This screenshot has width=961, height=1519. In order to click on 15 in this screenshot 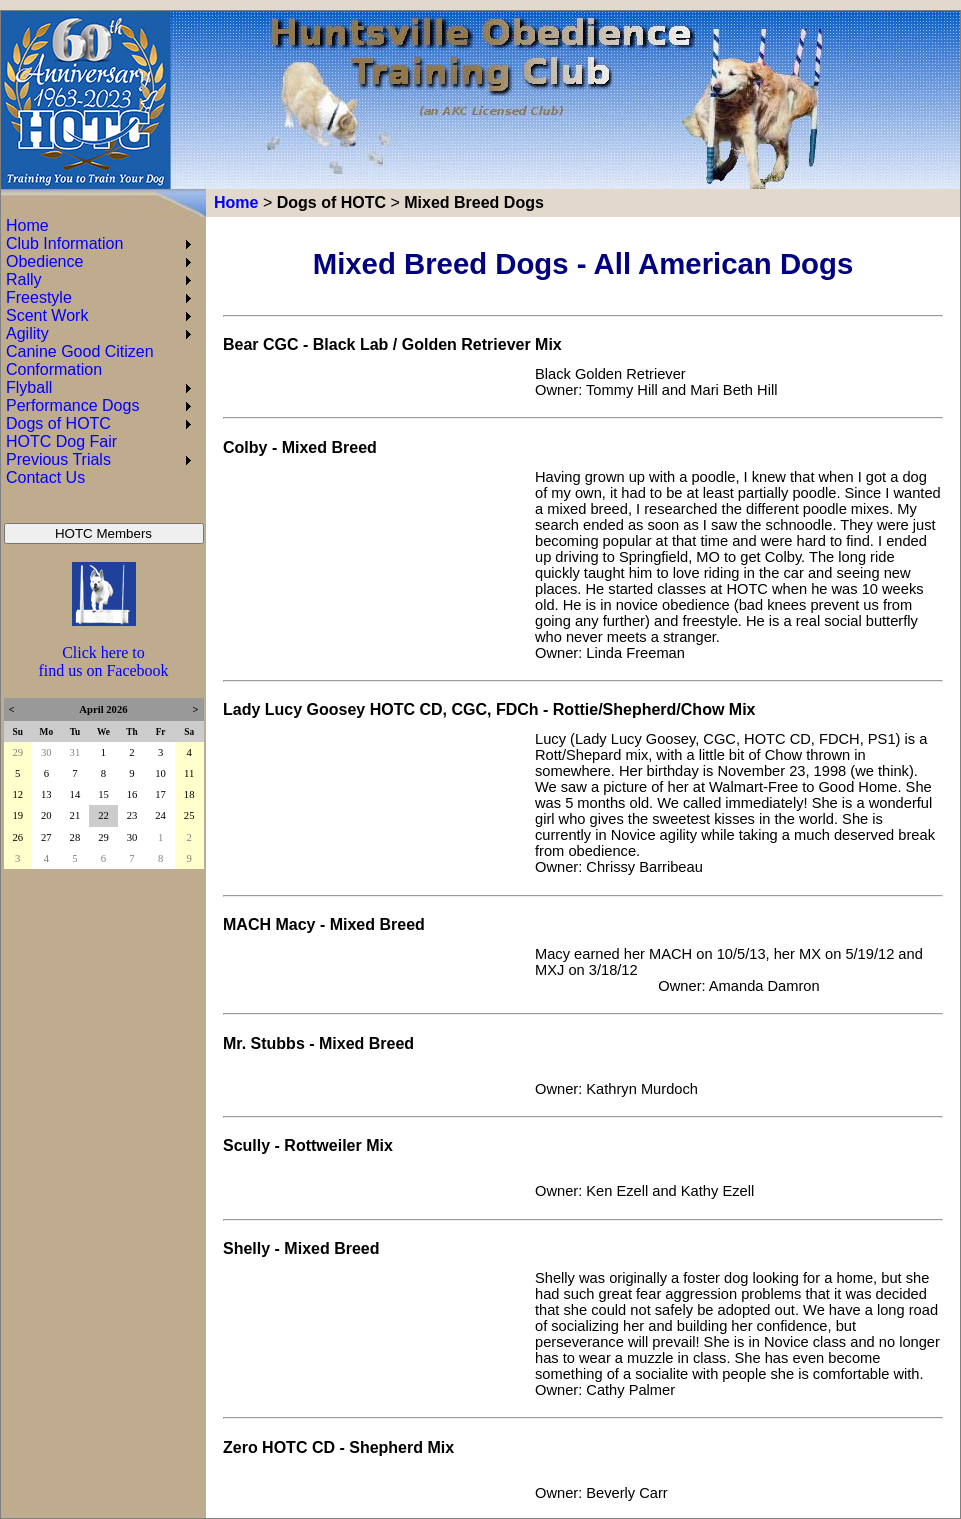, I will do `click(103, 794)`.